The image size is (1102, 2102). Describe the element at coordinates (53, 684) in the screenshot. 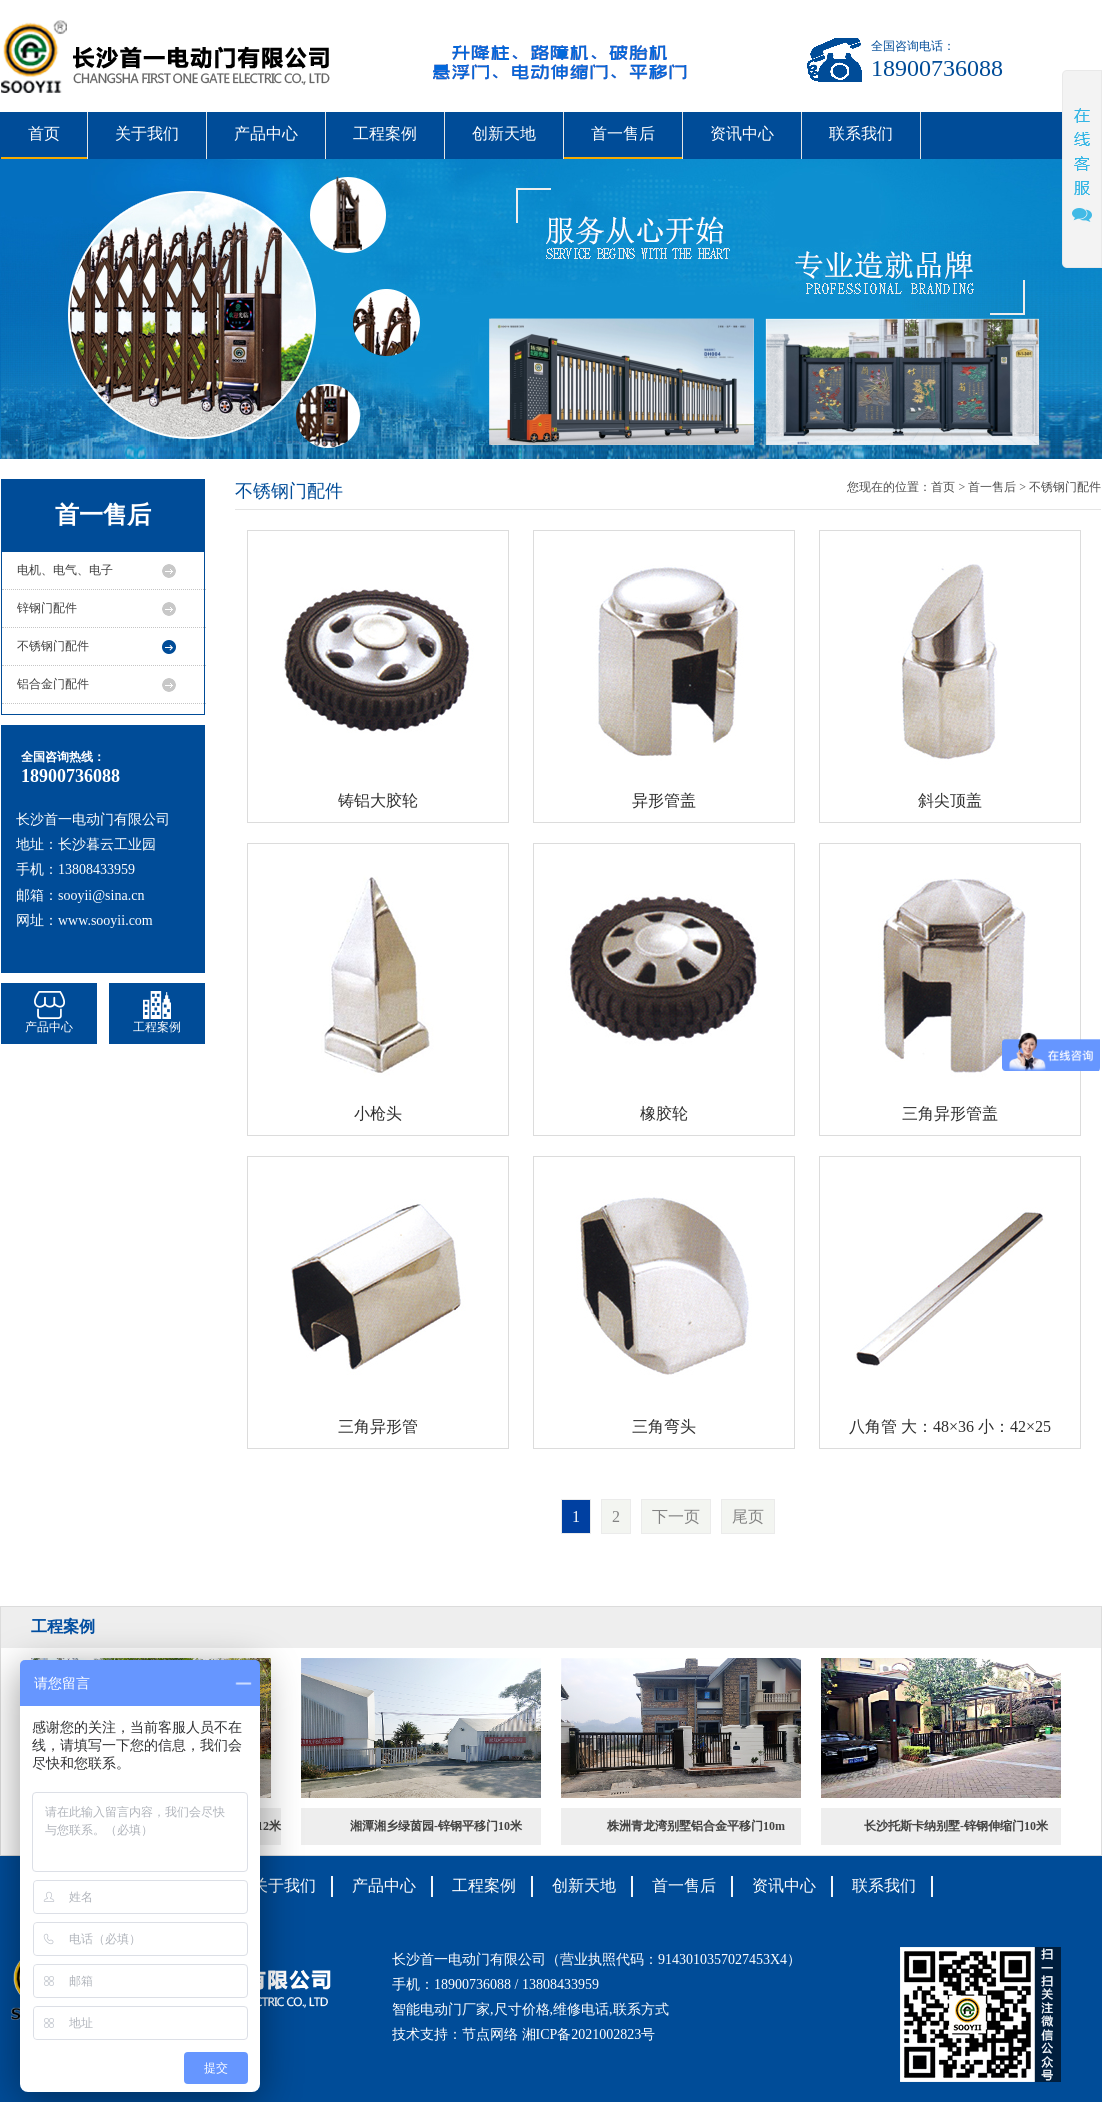

I see `铝合金门配件` at that location.